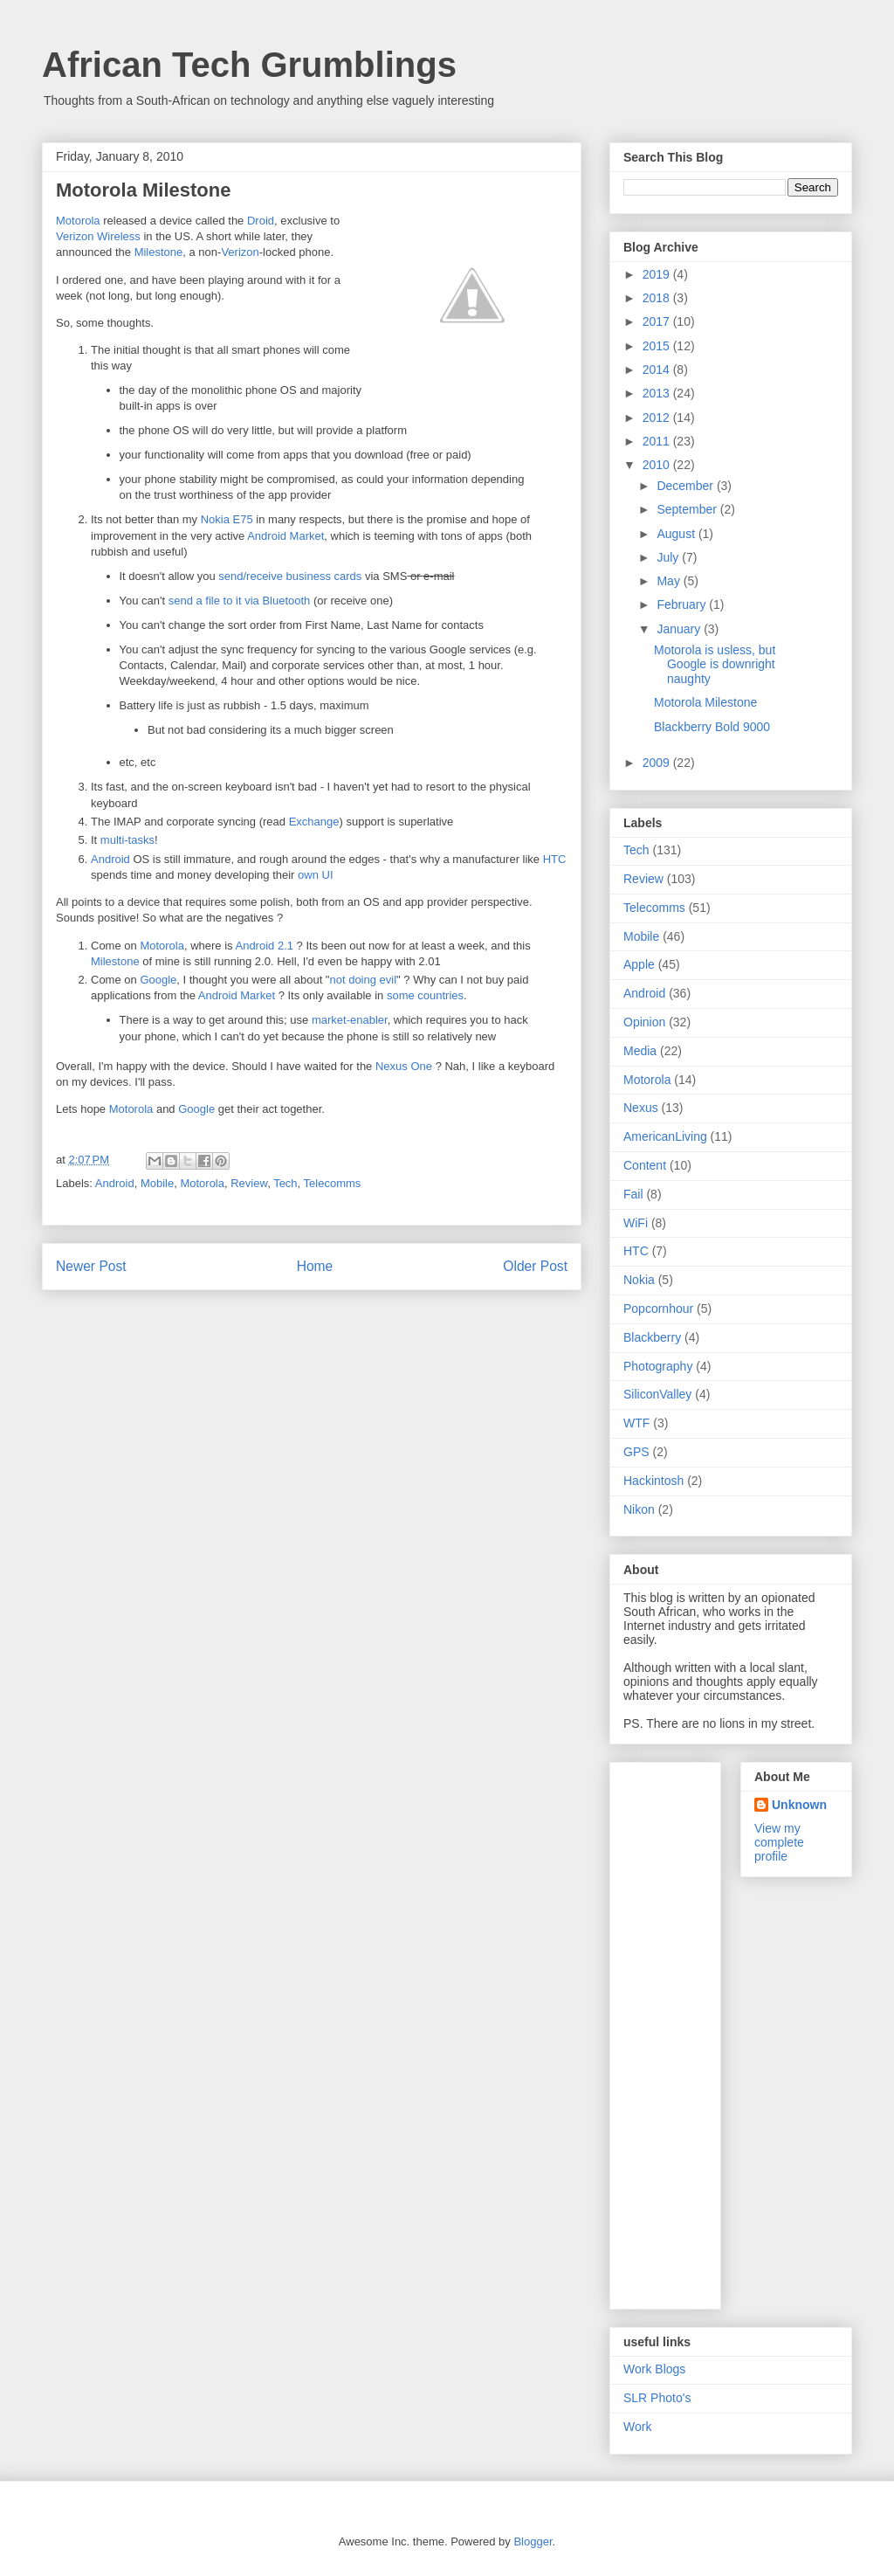 The image size is (894, 2576). What do you see at coordinates (693, 2031) in the screenshot?
I see `[Advertisement]` at bounding box center [693, 2031].